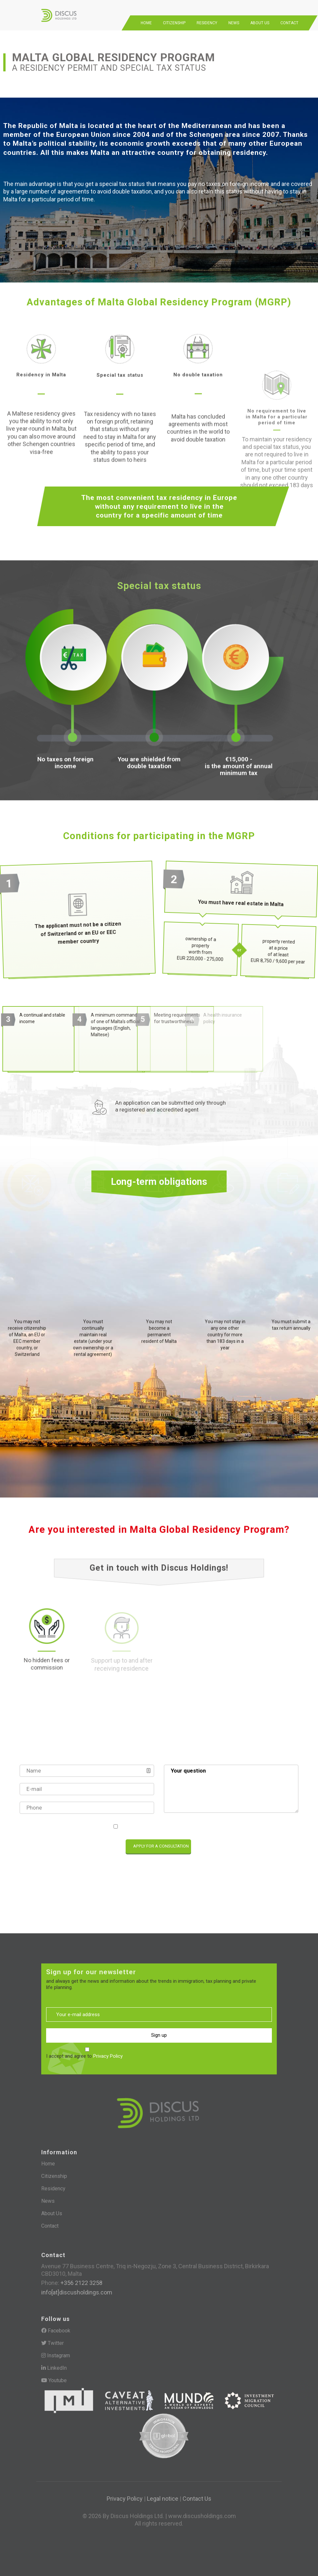 Image resolution: width=318 pixels, height=2576 pixels. I want to click on News, so click(233, 15).